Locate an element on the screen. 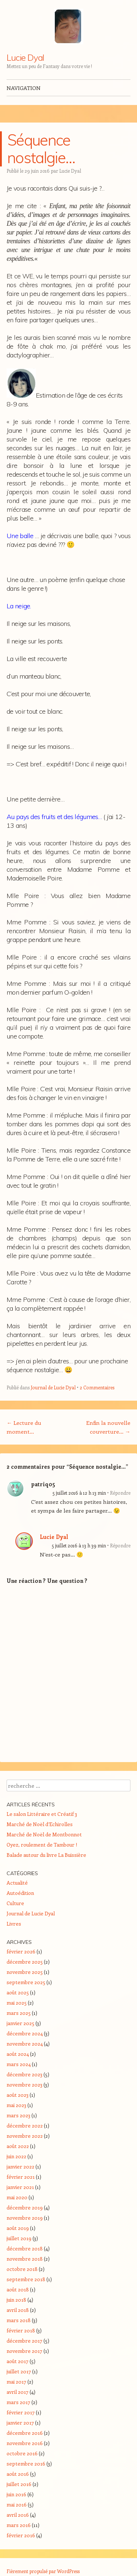  septembre 2016 is located at coordinates (26, 2463).